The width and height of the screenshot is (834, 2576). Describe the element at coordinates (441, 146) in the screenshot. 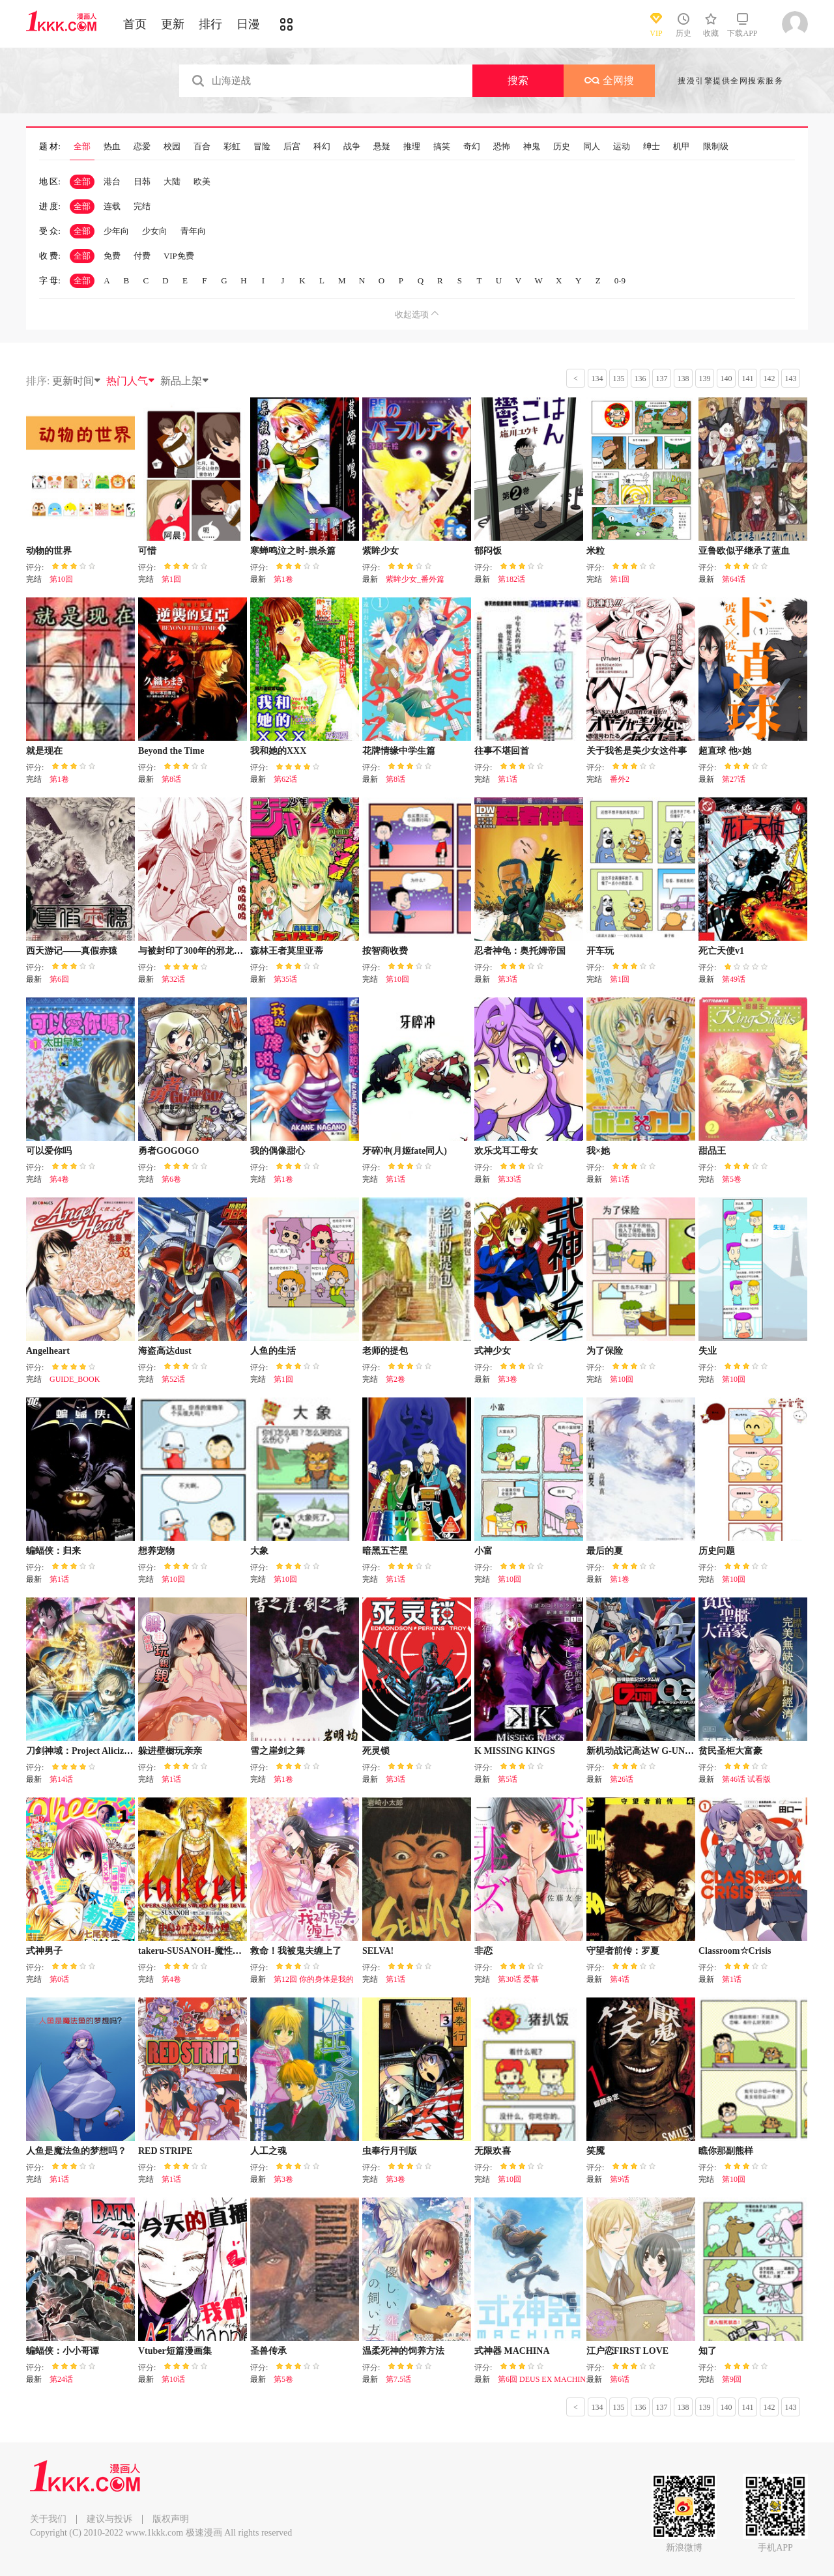

I see `搞笑` at that location.